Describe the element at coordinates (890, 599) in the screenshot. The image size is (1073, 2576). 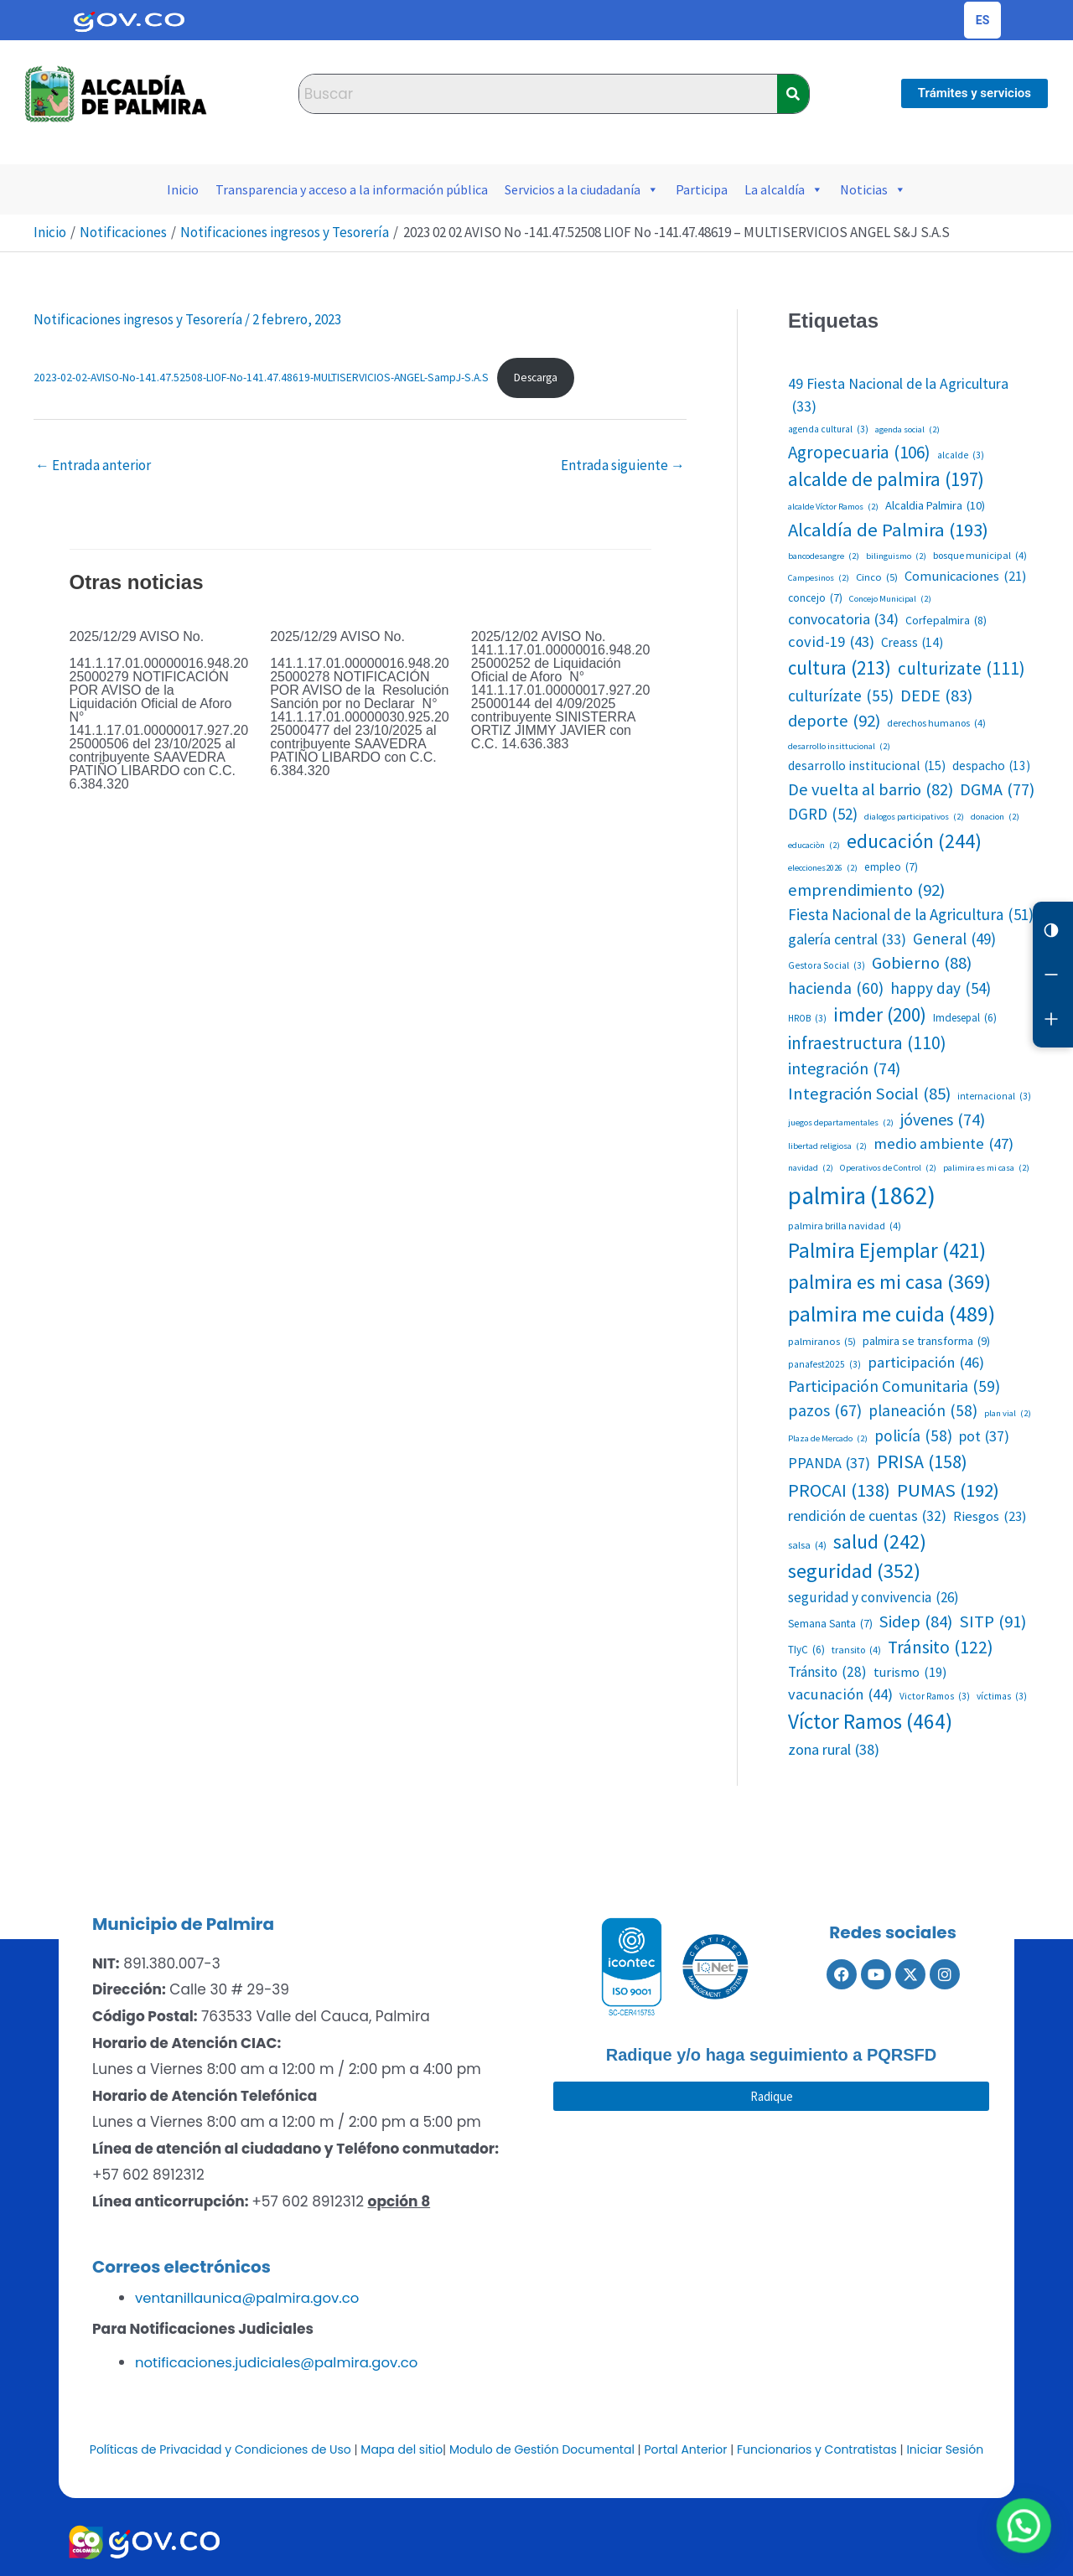
I see `Concejo Municipal [Concejo Municipal (2 elementos)]` at that location.